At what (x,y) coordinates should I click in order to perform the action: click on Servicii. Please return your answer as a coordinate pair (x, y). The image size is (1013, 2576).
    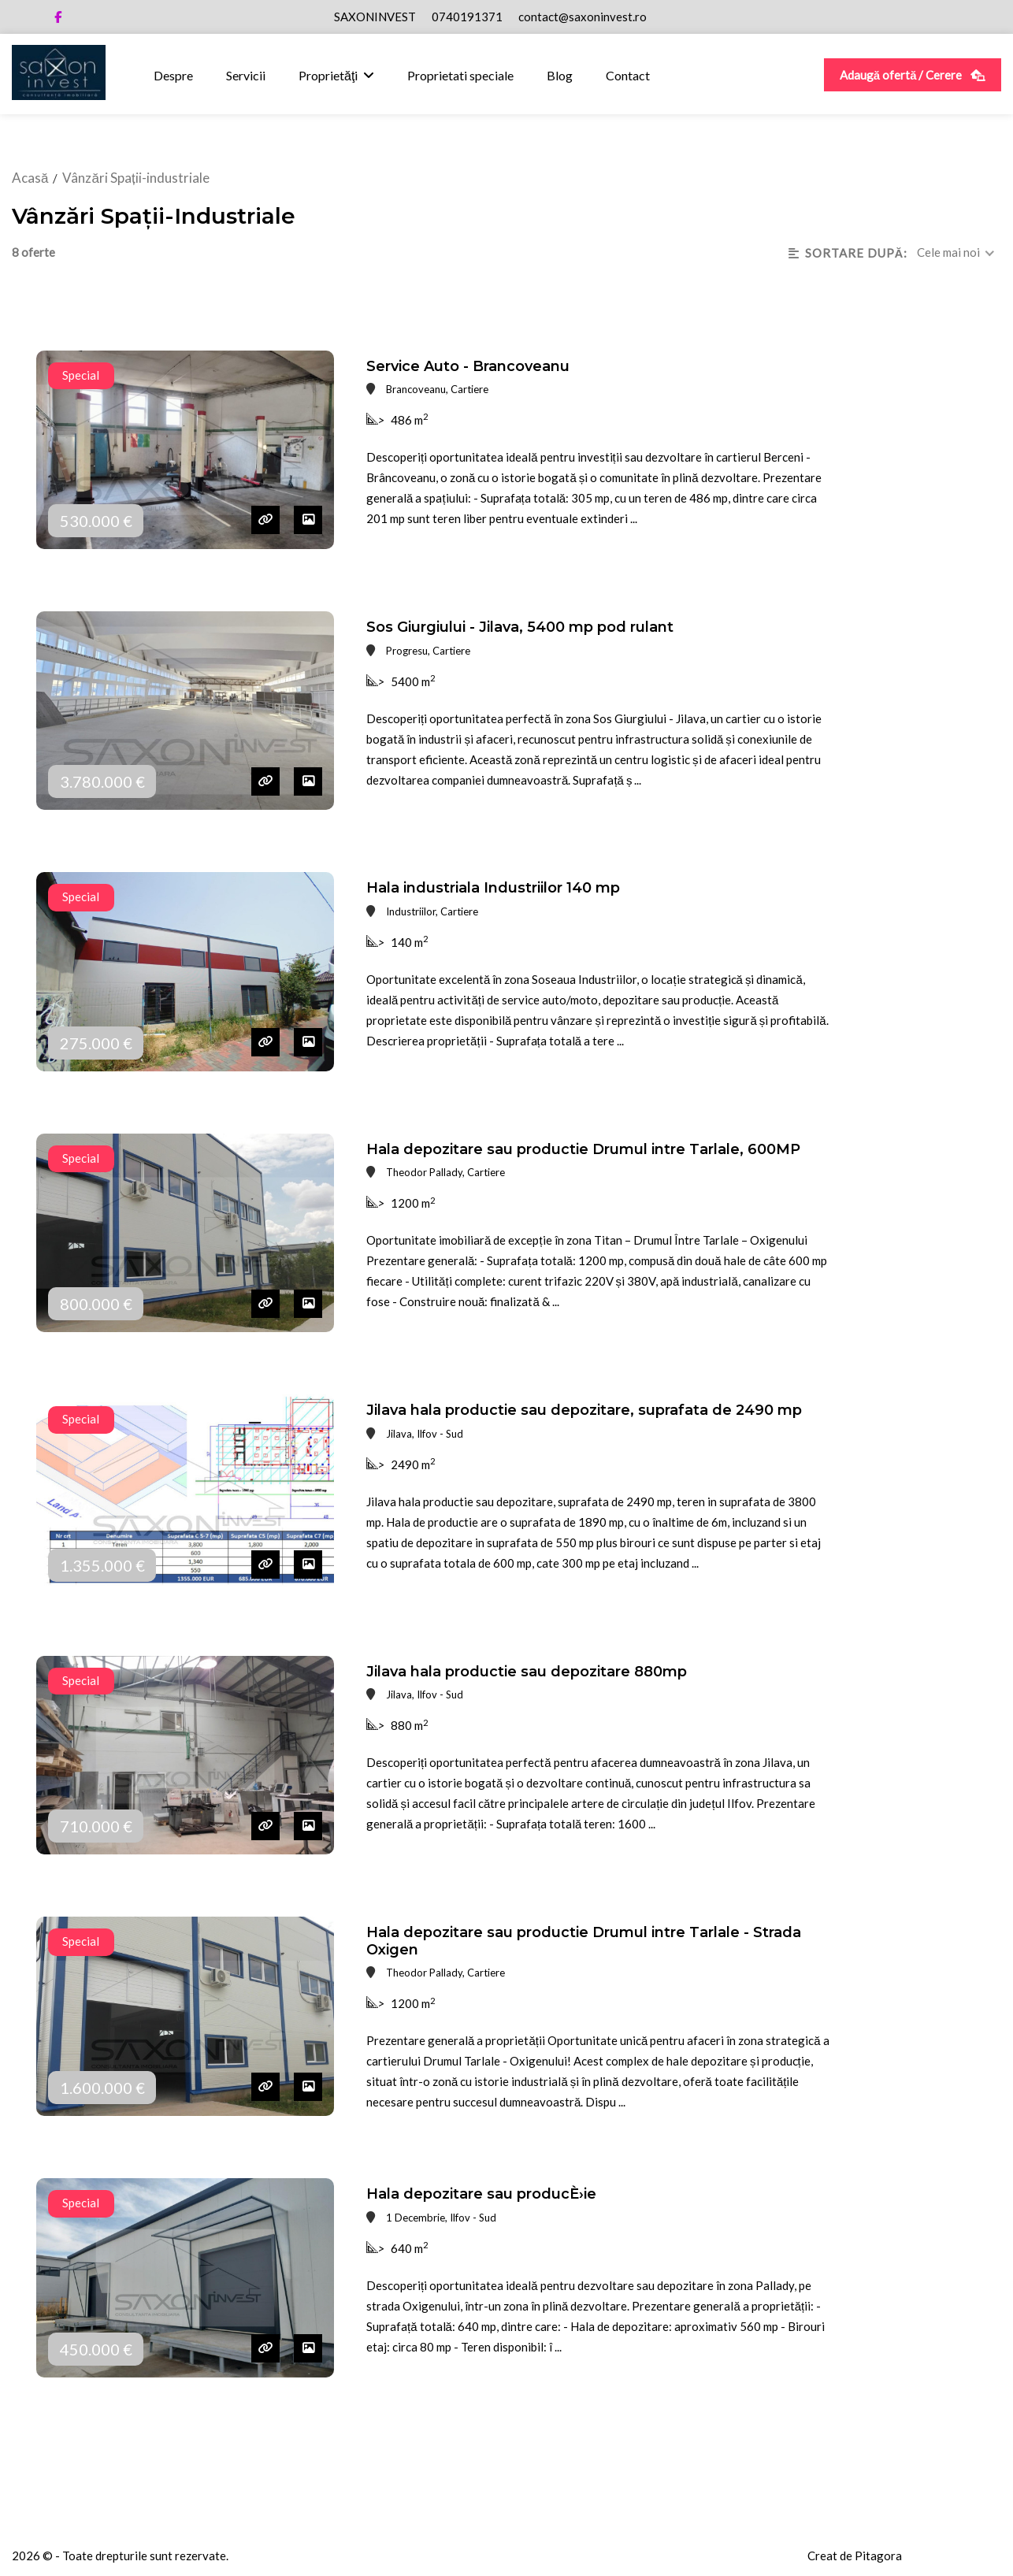
    Looking at the image, I should click on (245, 75).